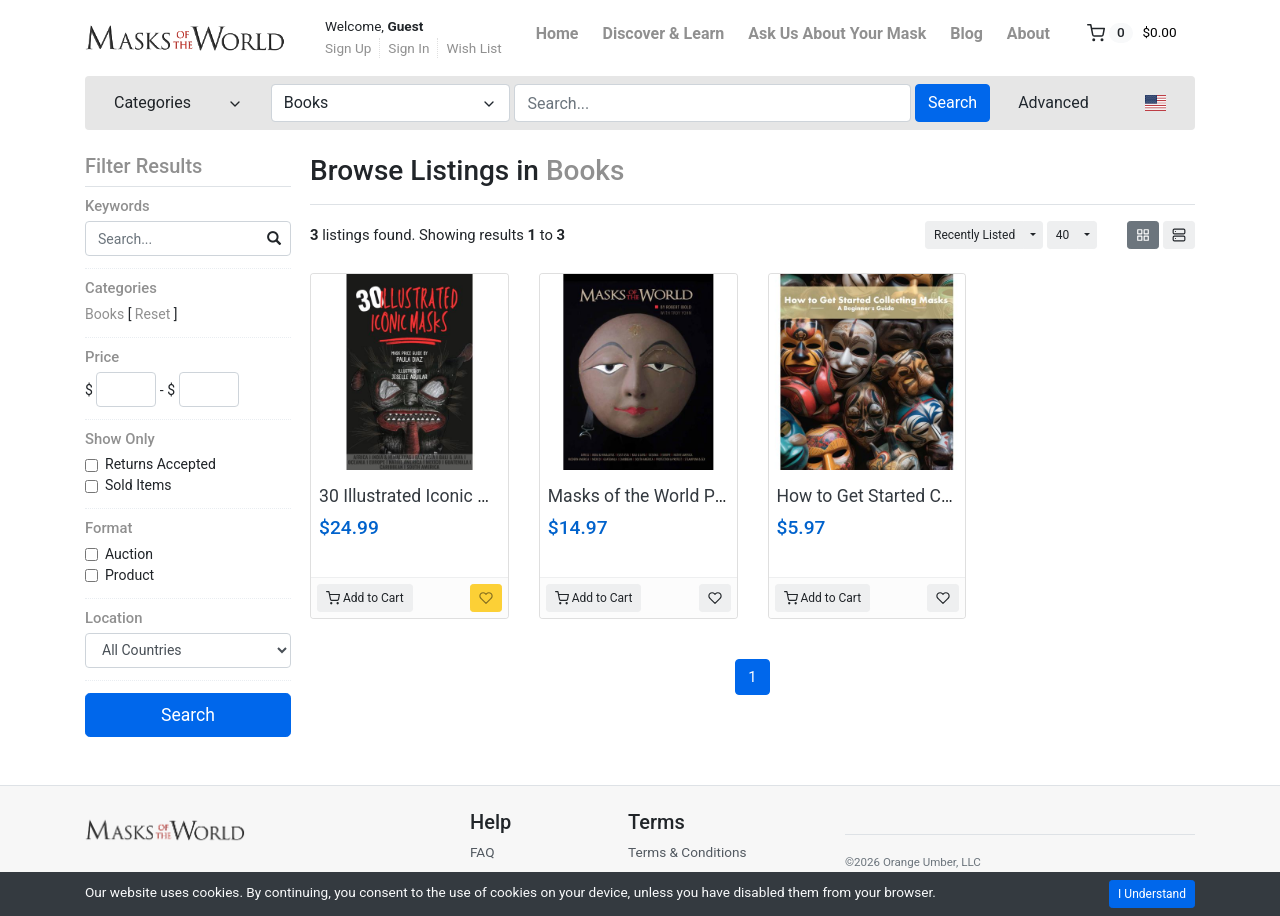  What do you see at coordinates (104, 314) in the screenshot?
I see `Books` at bounding box center [104, 314].